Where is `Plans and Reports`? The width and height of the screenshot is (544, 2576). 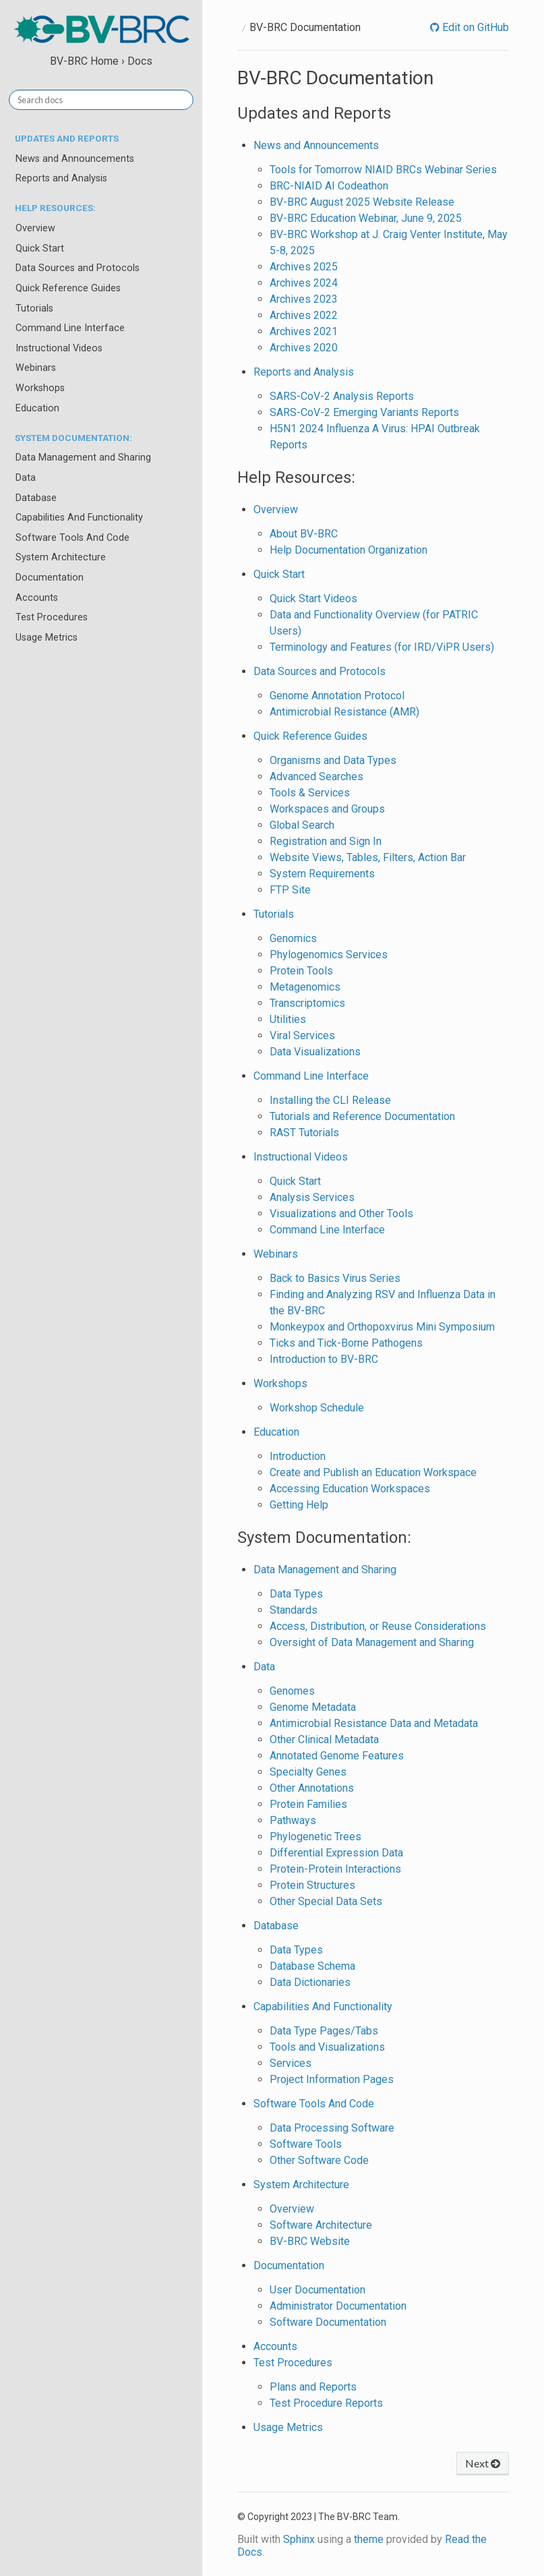
Plans and Reports is located at coordinates (313, 2386).